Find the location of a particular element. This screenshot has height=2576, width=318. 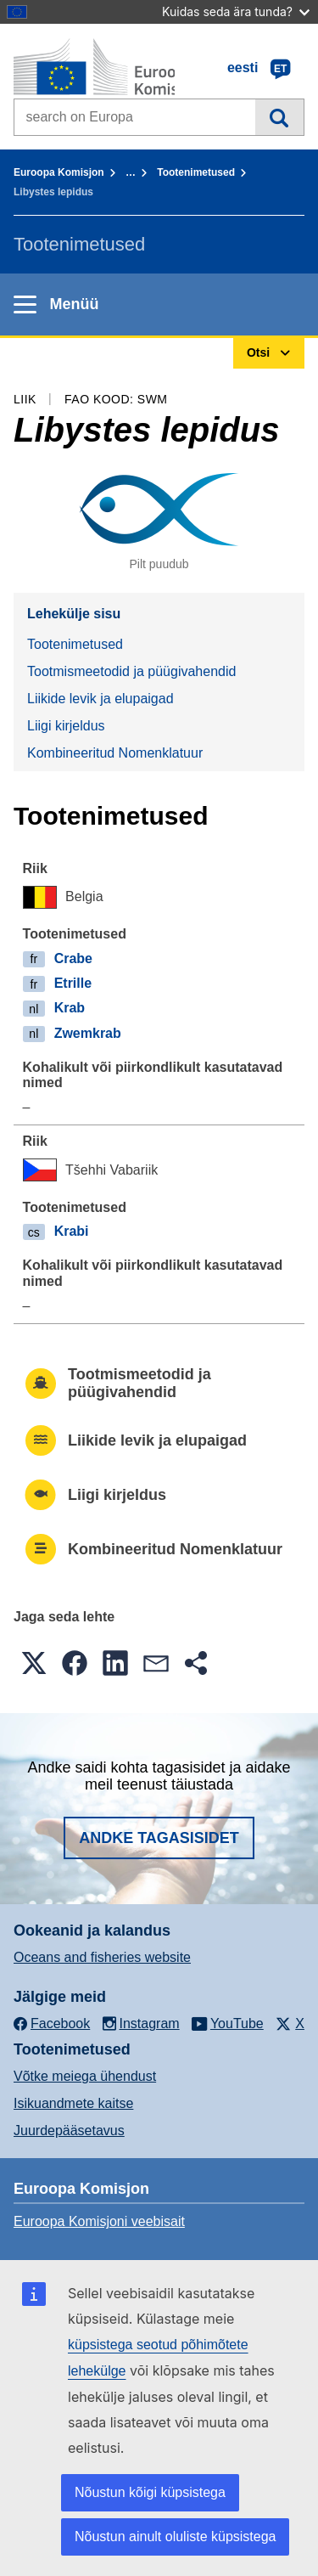

Juurdepääsetavus is located at coordinates (69, 2130).